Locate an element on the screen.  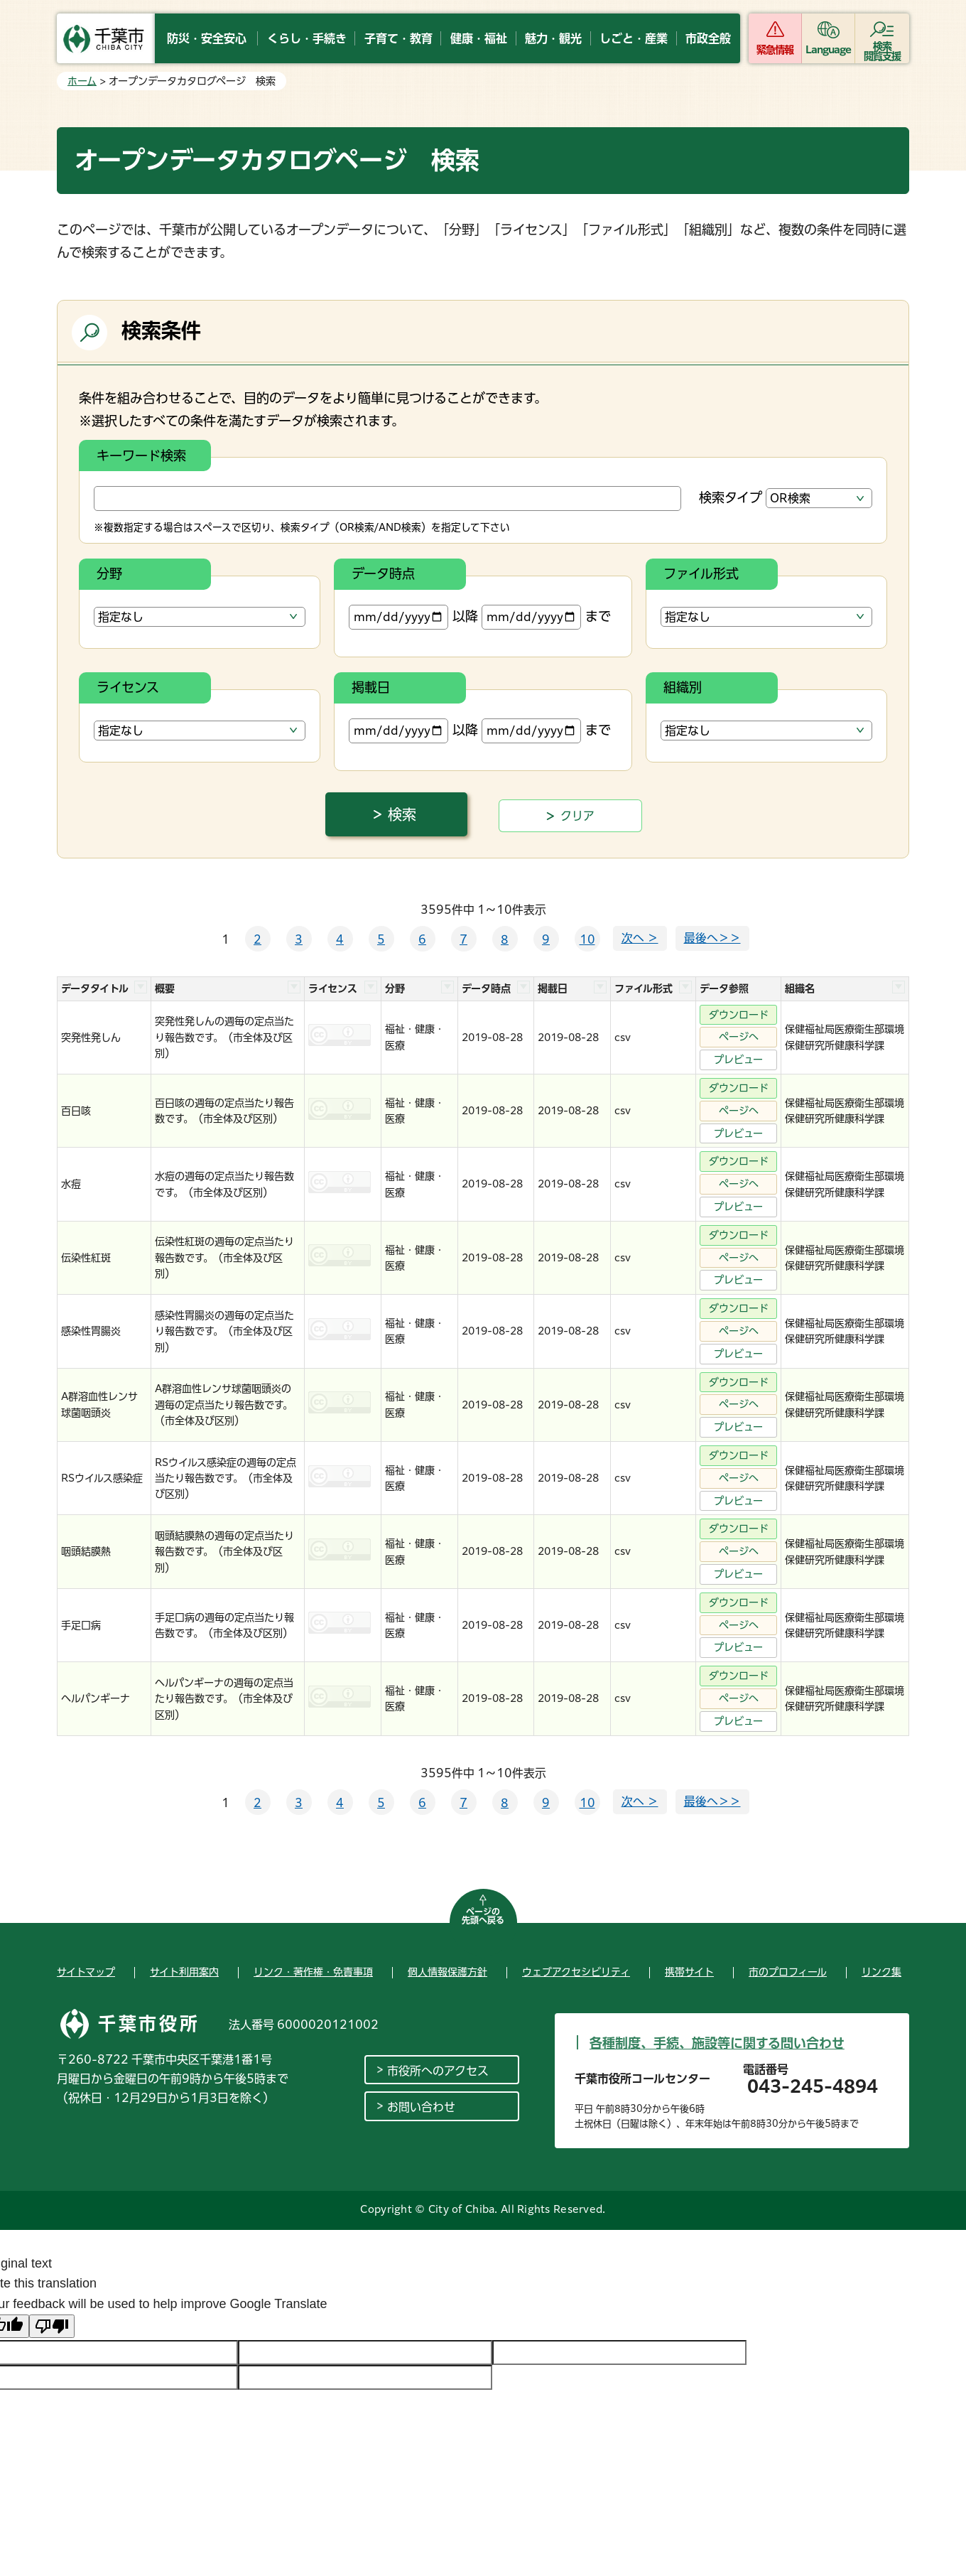
サイト利用案内 is located at coordinates (184, 1972).